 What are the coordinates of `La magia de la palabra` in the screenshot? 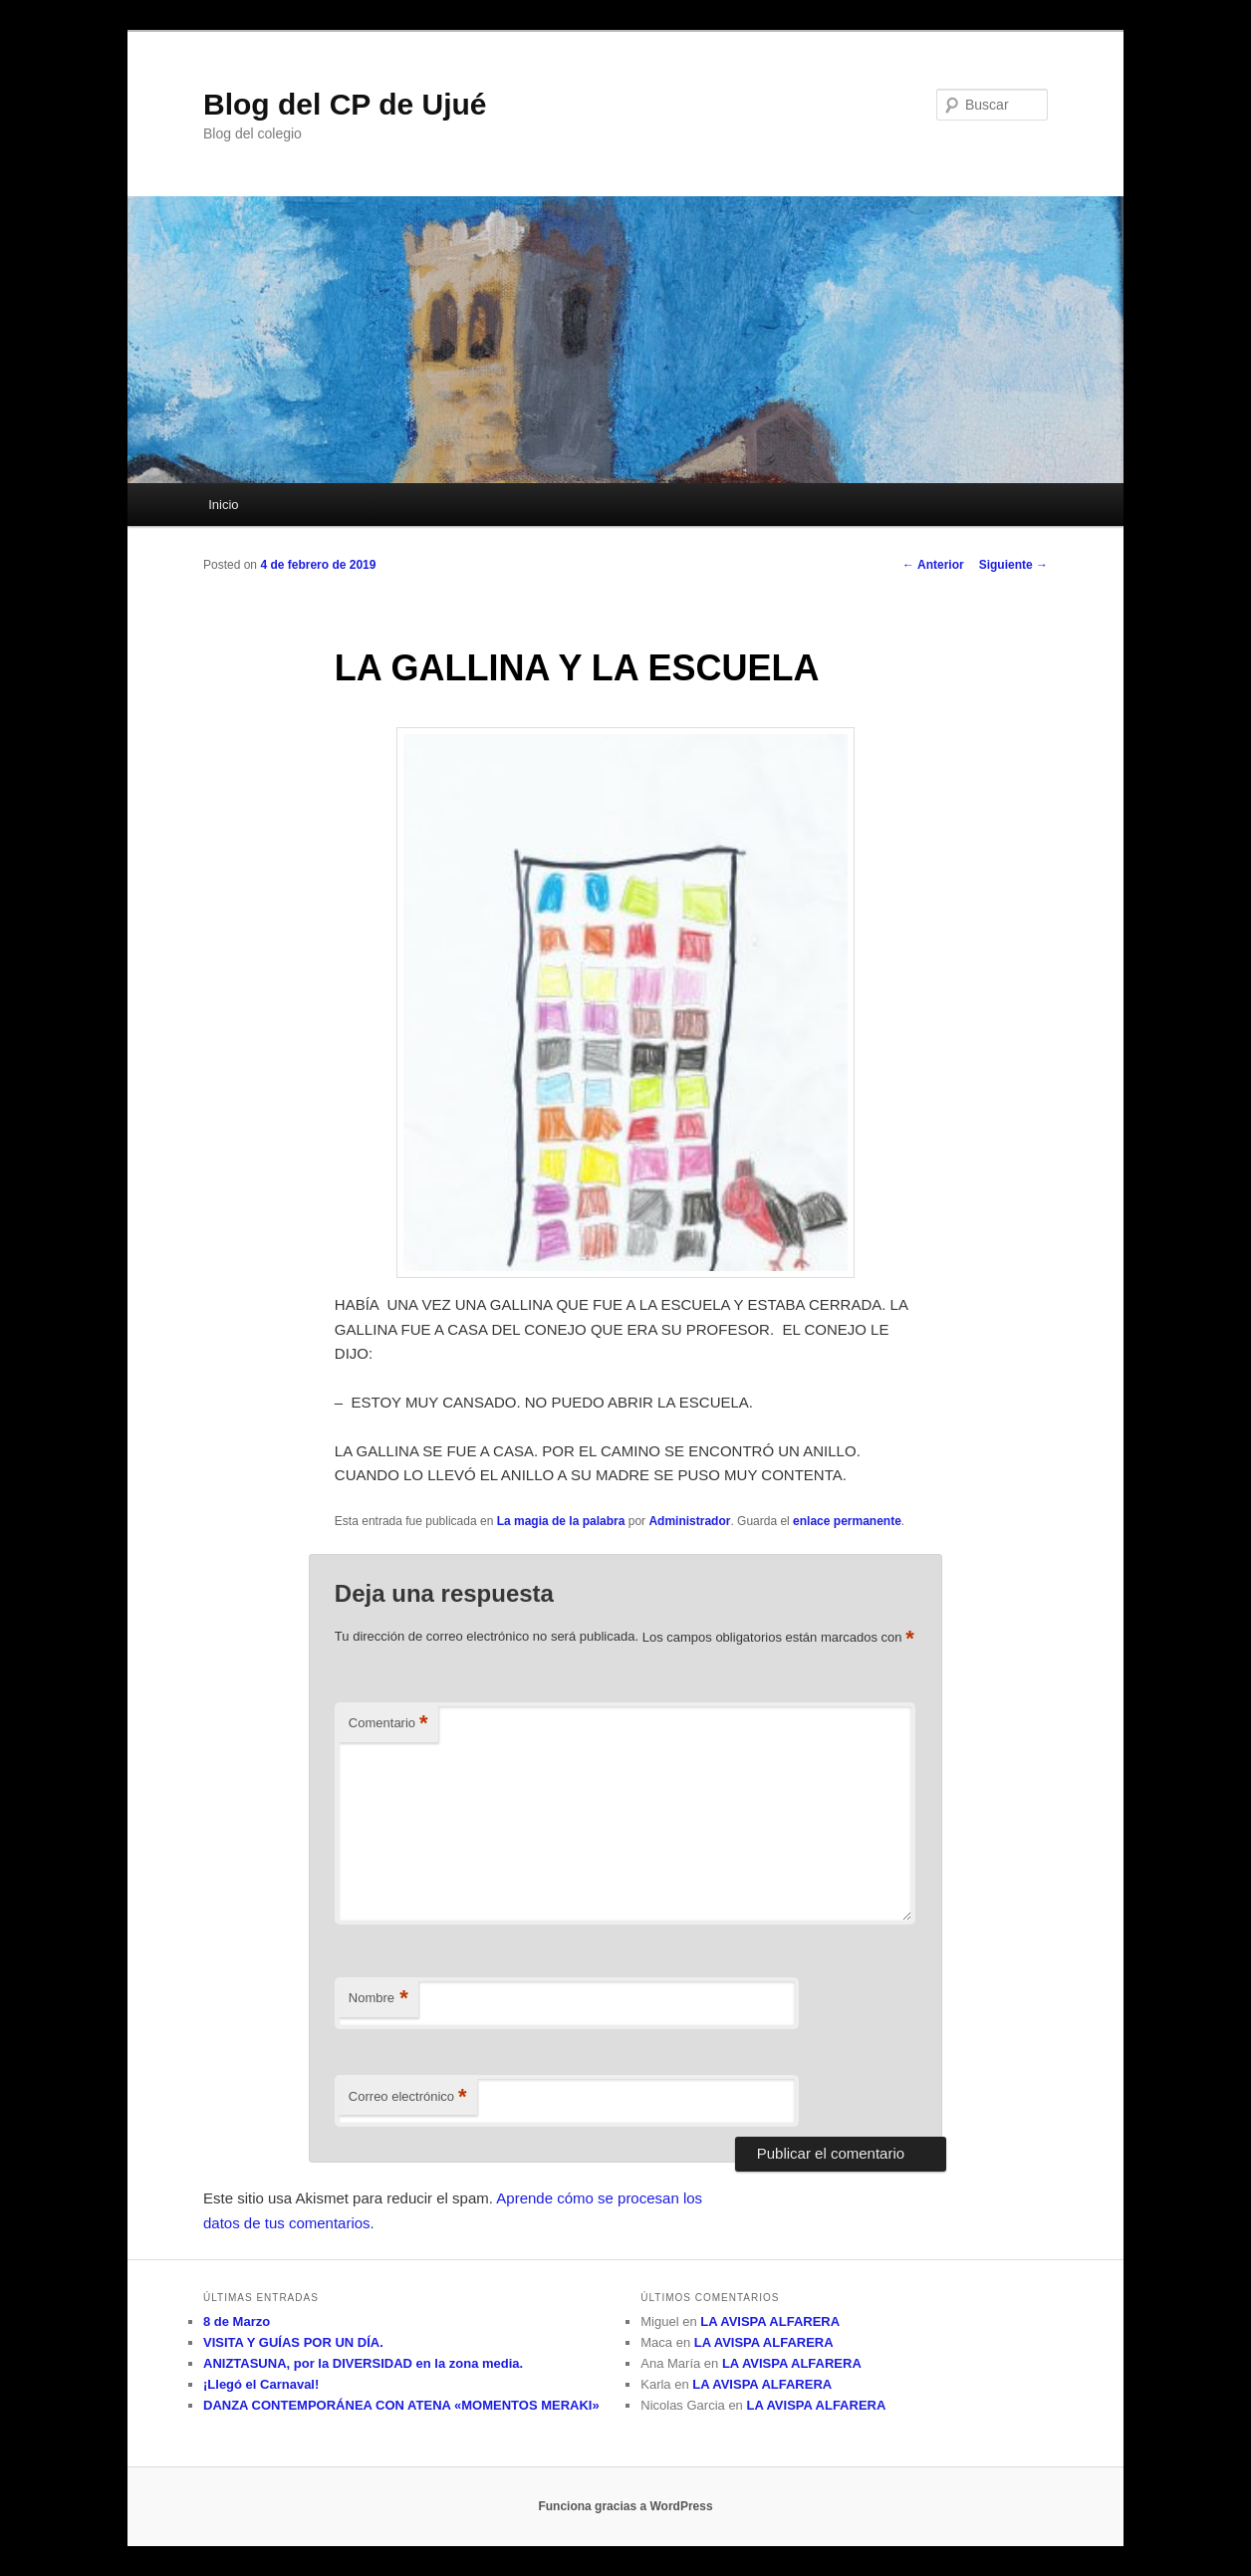 It's located at (561, 1521).